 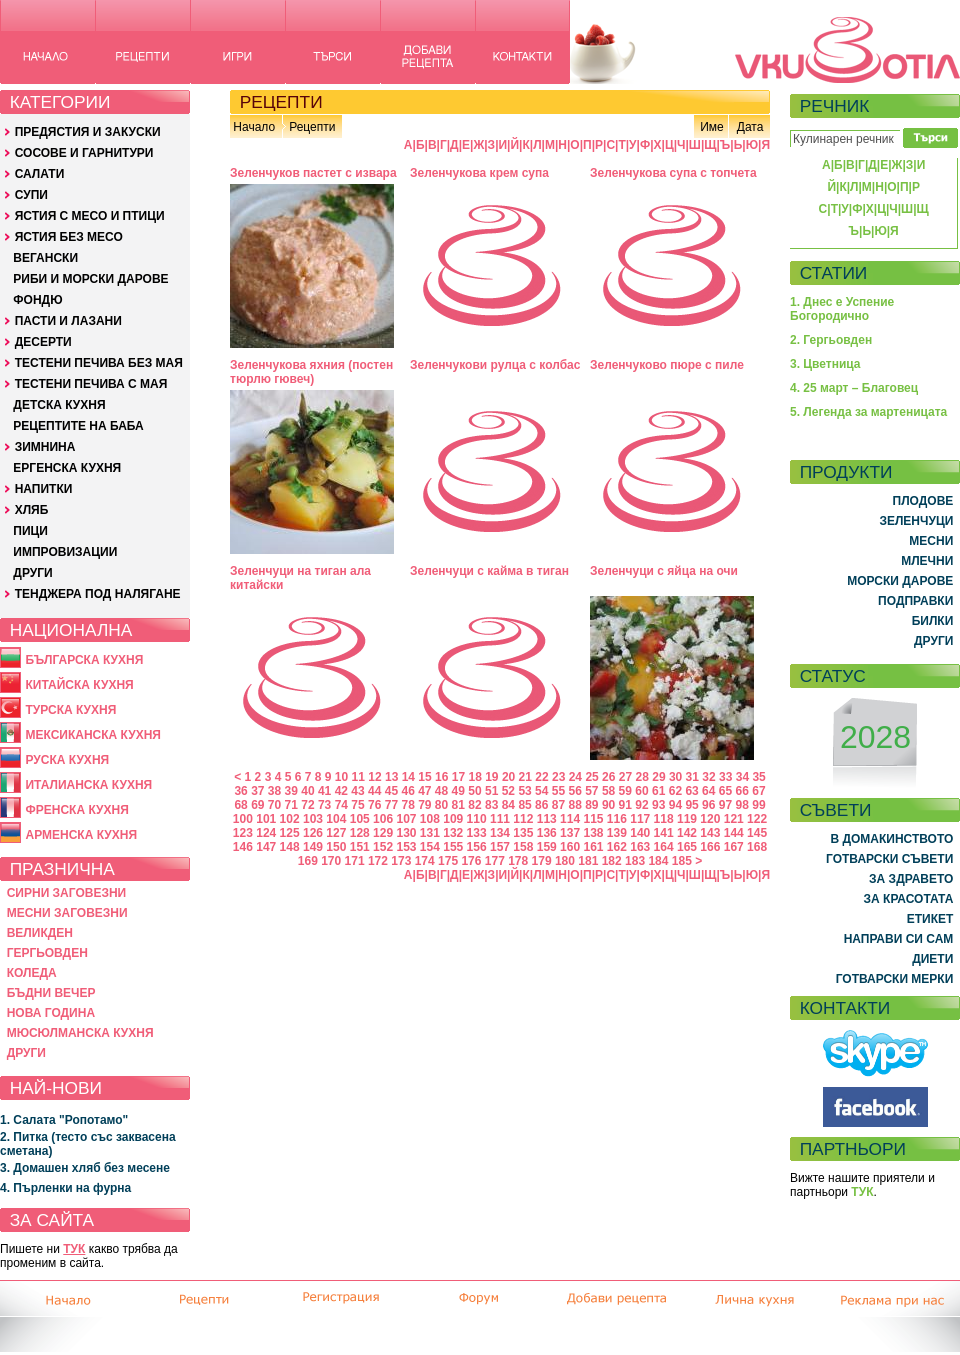 What do you see at coordinates (734, 833) in the screenshot?
I see `144` at bounding box center [734, 833].